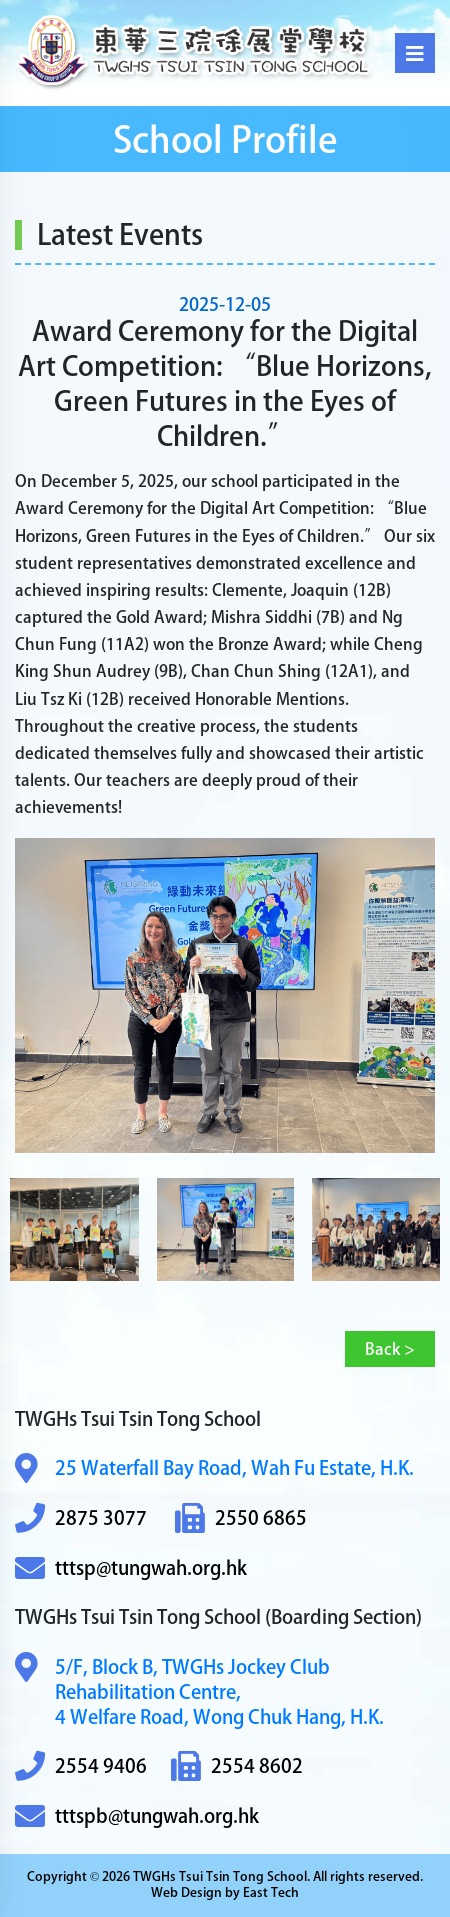  I want to click on Back >, so click(390, 1349).